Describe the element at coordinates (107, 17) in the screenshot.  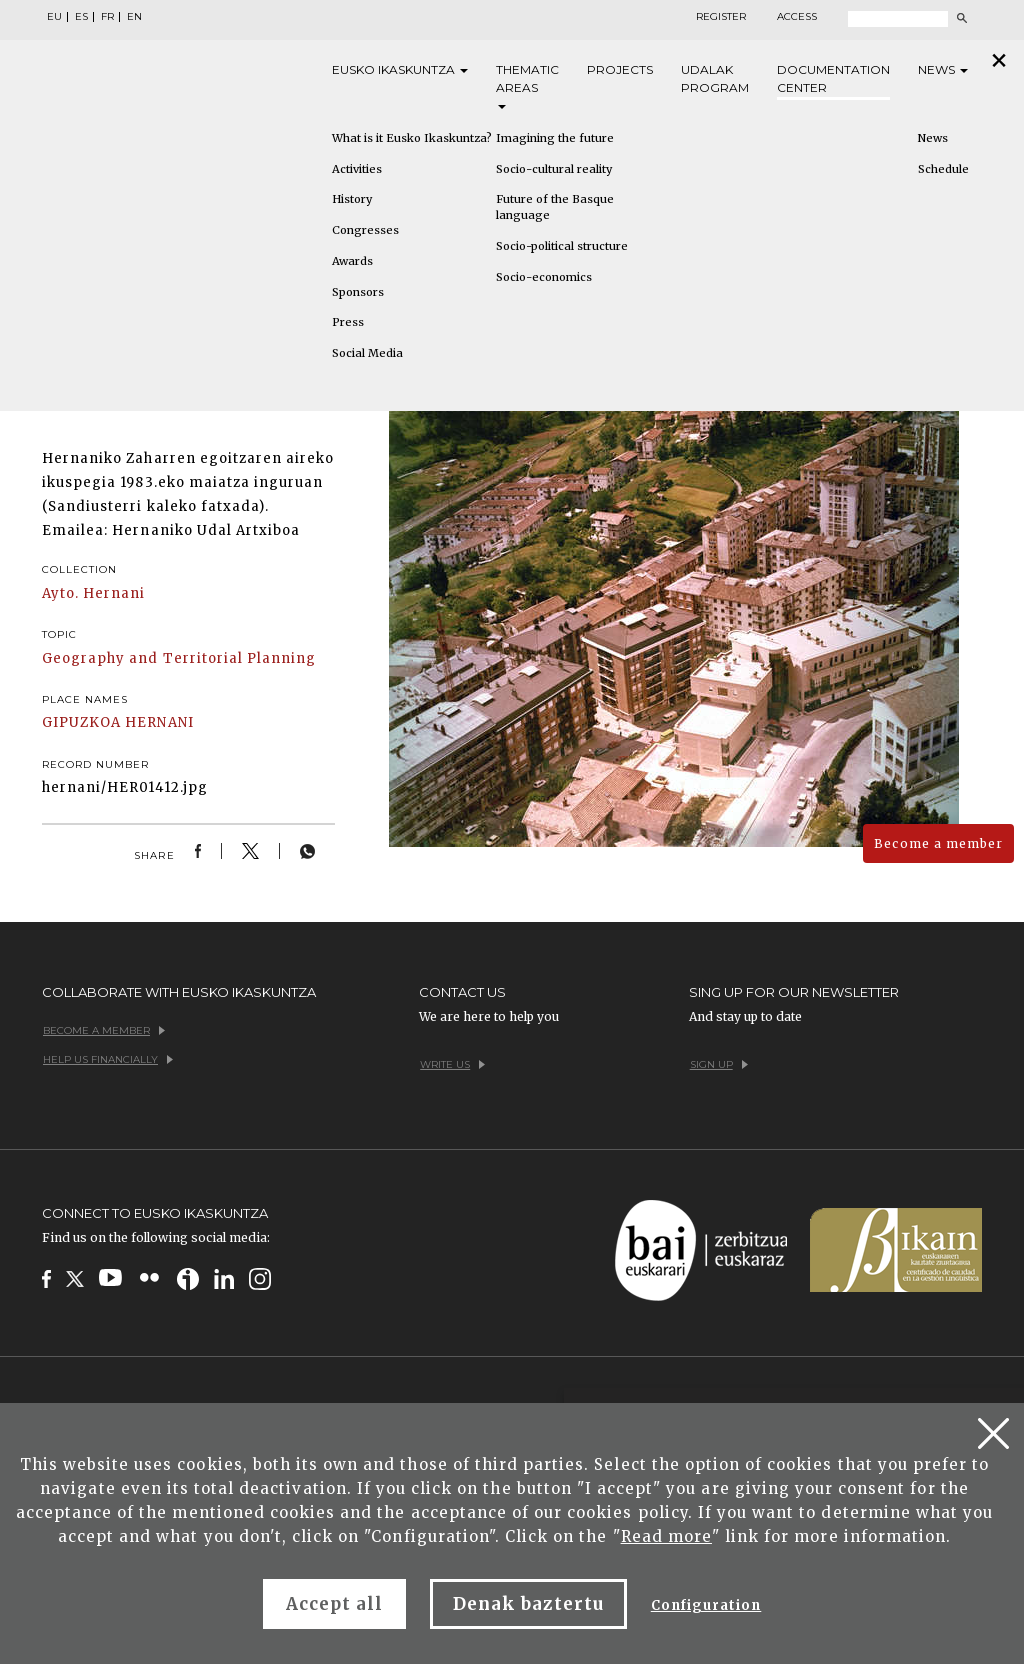
I see `FR` at that location.